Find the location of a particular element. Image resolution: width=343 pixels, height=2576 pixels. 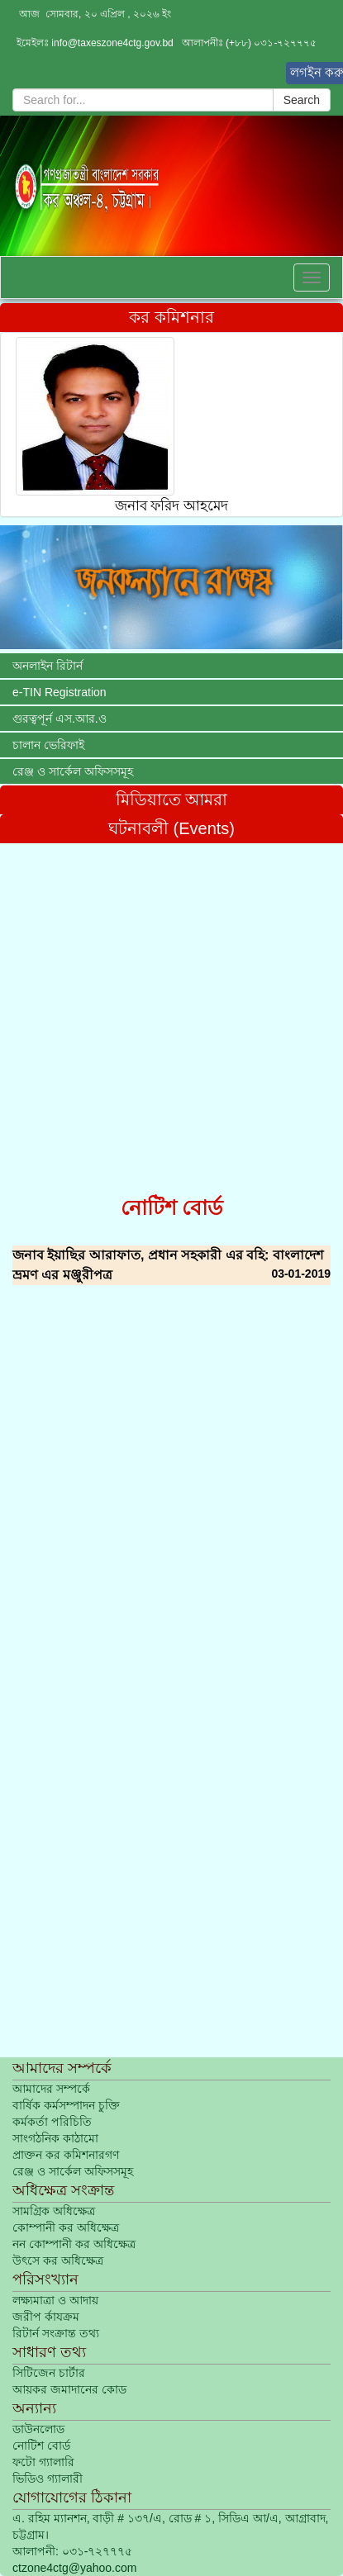

বার্ষিক কর্মসম্পাদন চুক্তি is located at coordinates (66, 2105).